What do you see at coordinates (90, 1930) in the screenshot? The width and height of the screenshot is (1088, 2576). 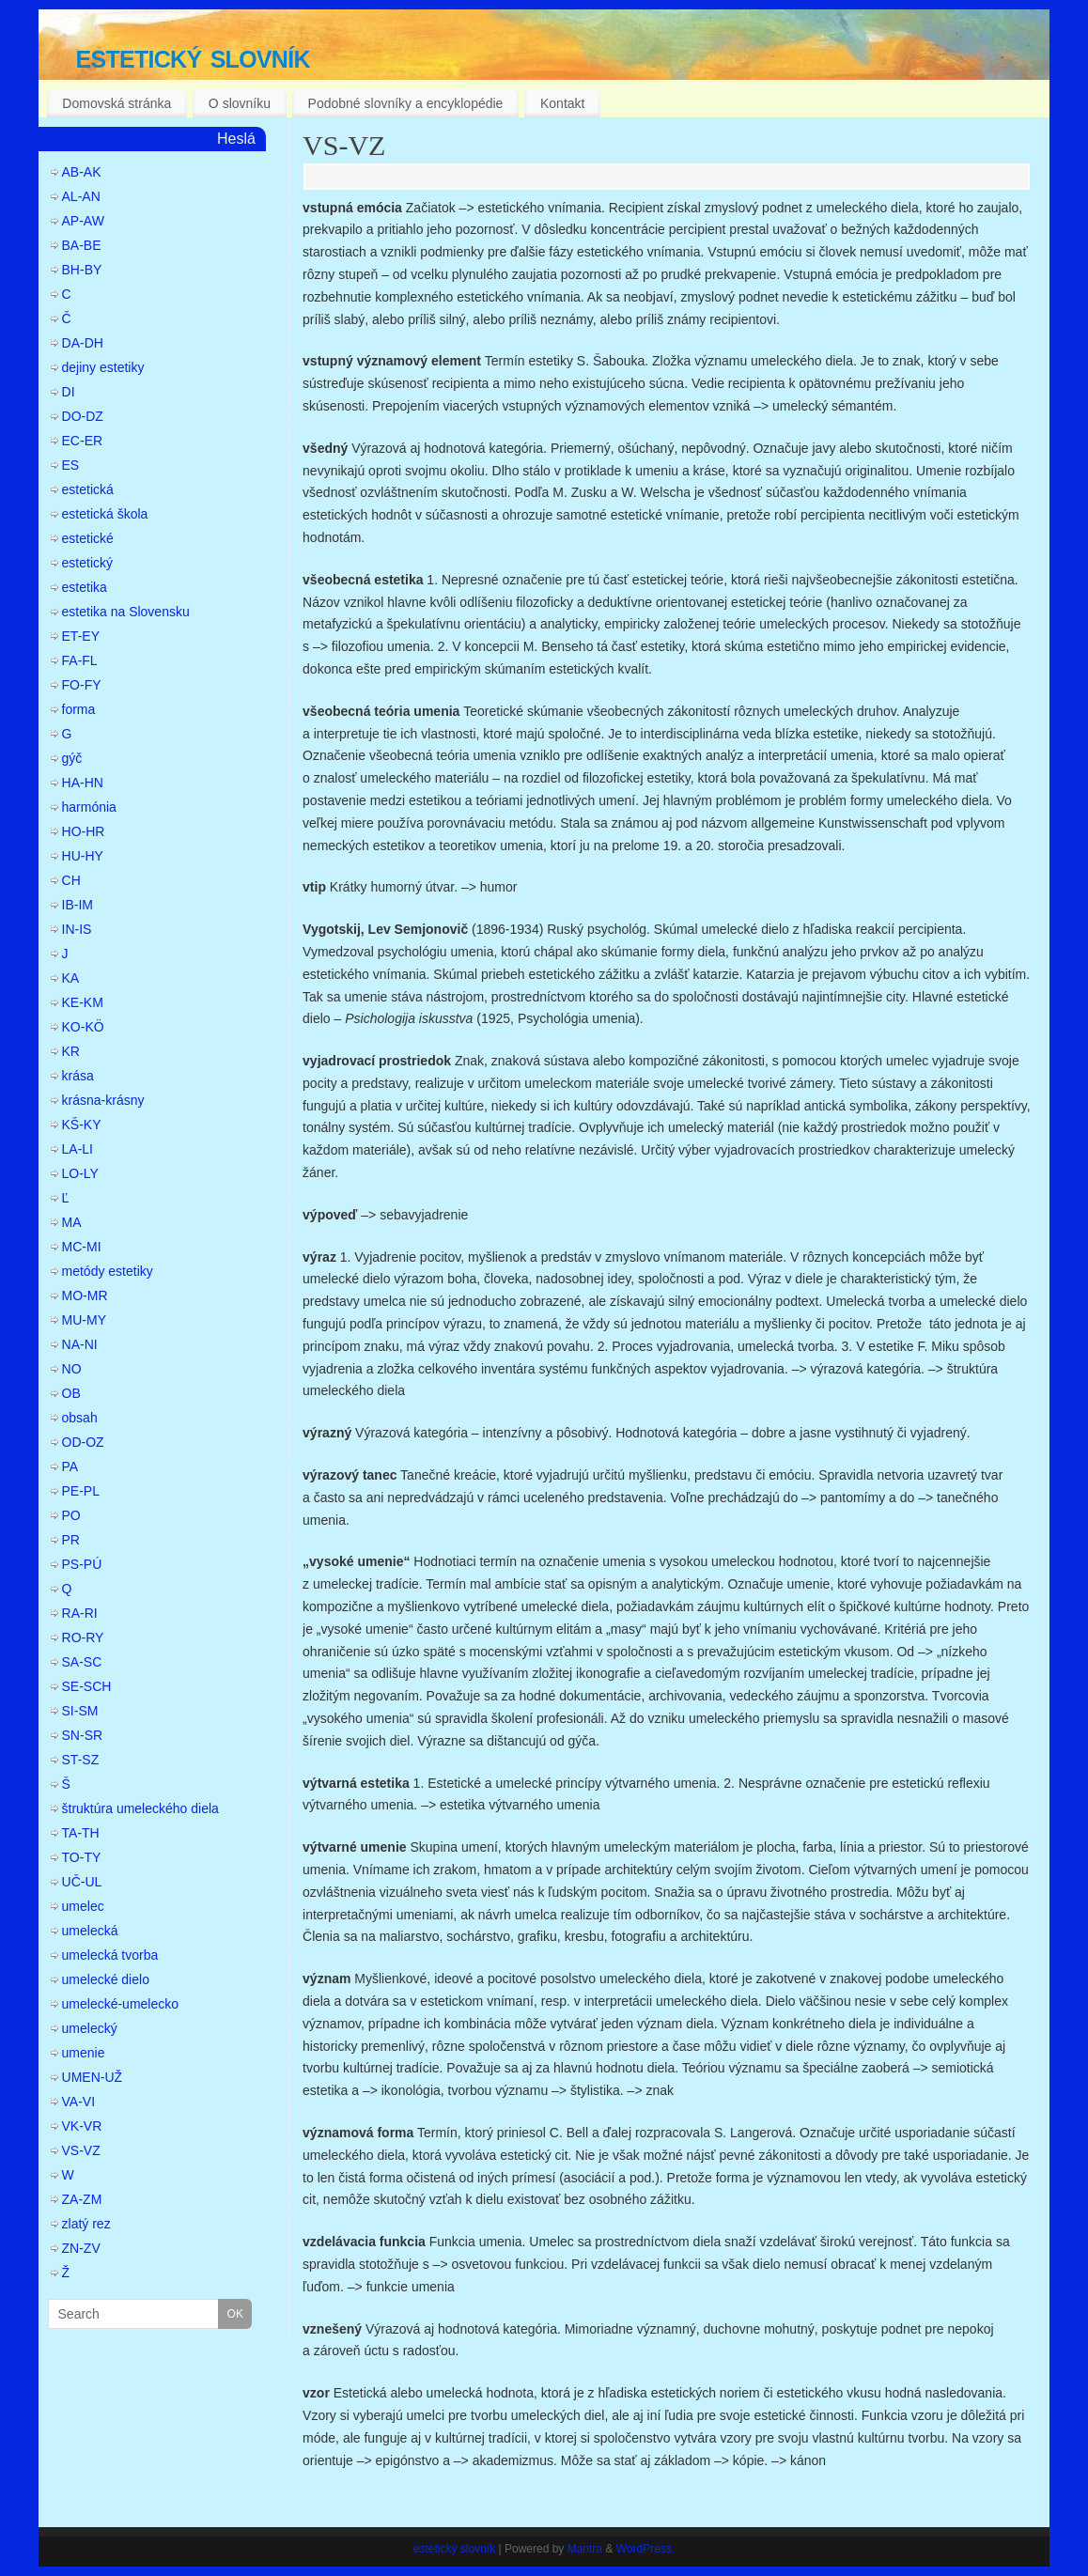 I see `umelecká` at bounding box center [90, 1930].